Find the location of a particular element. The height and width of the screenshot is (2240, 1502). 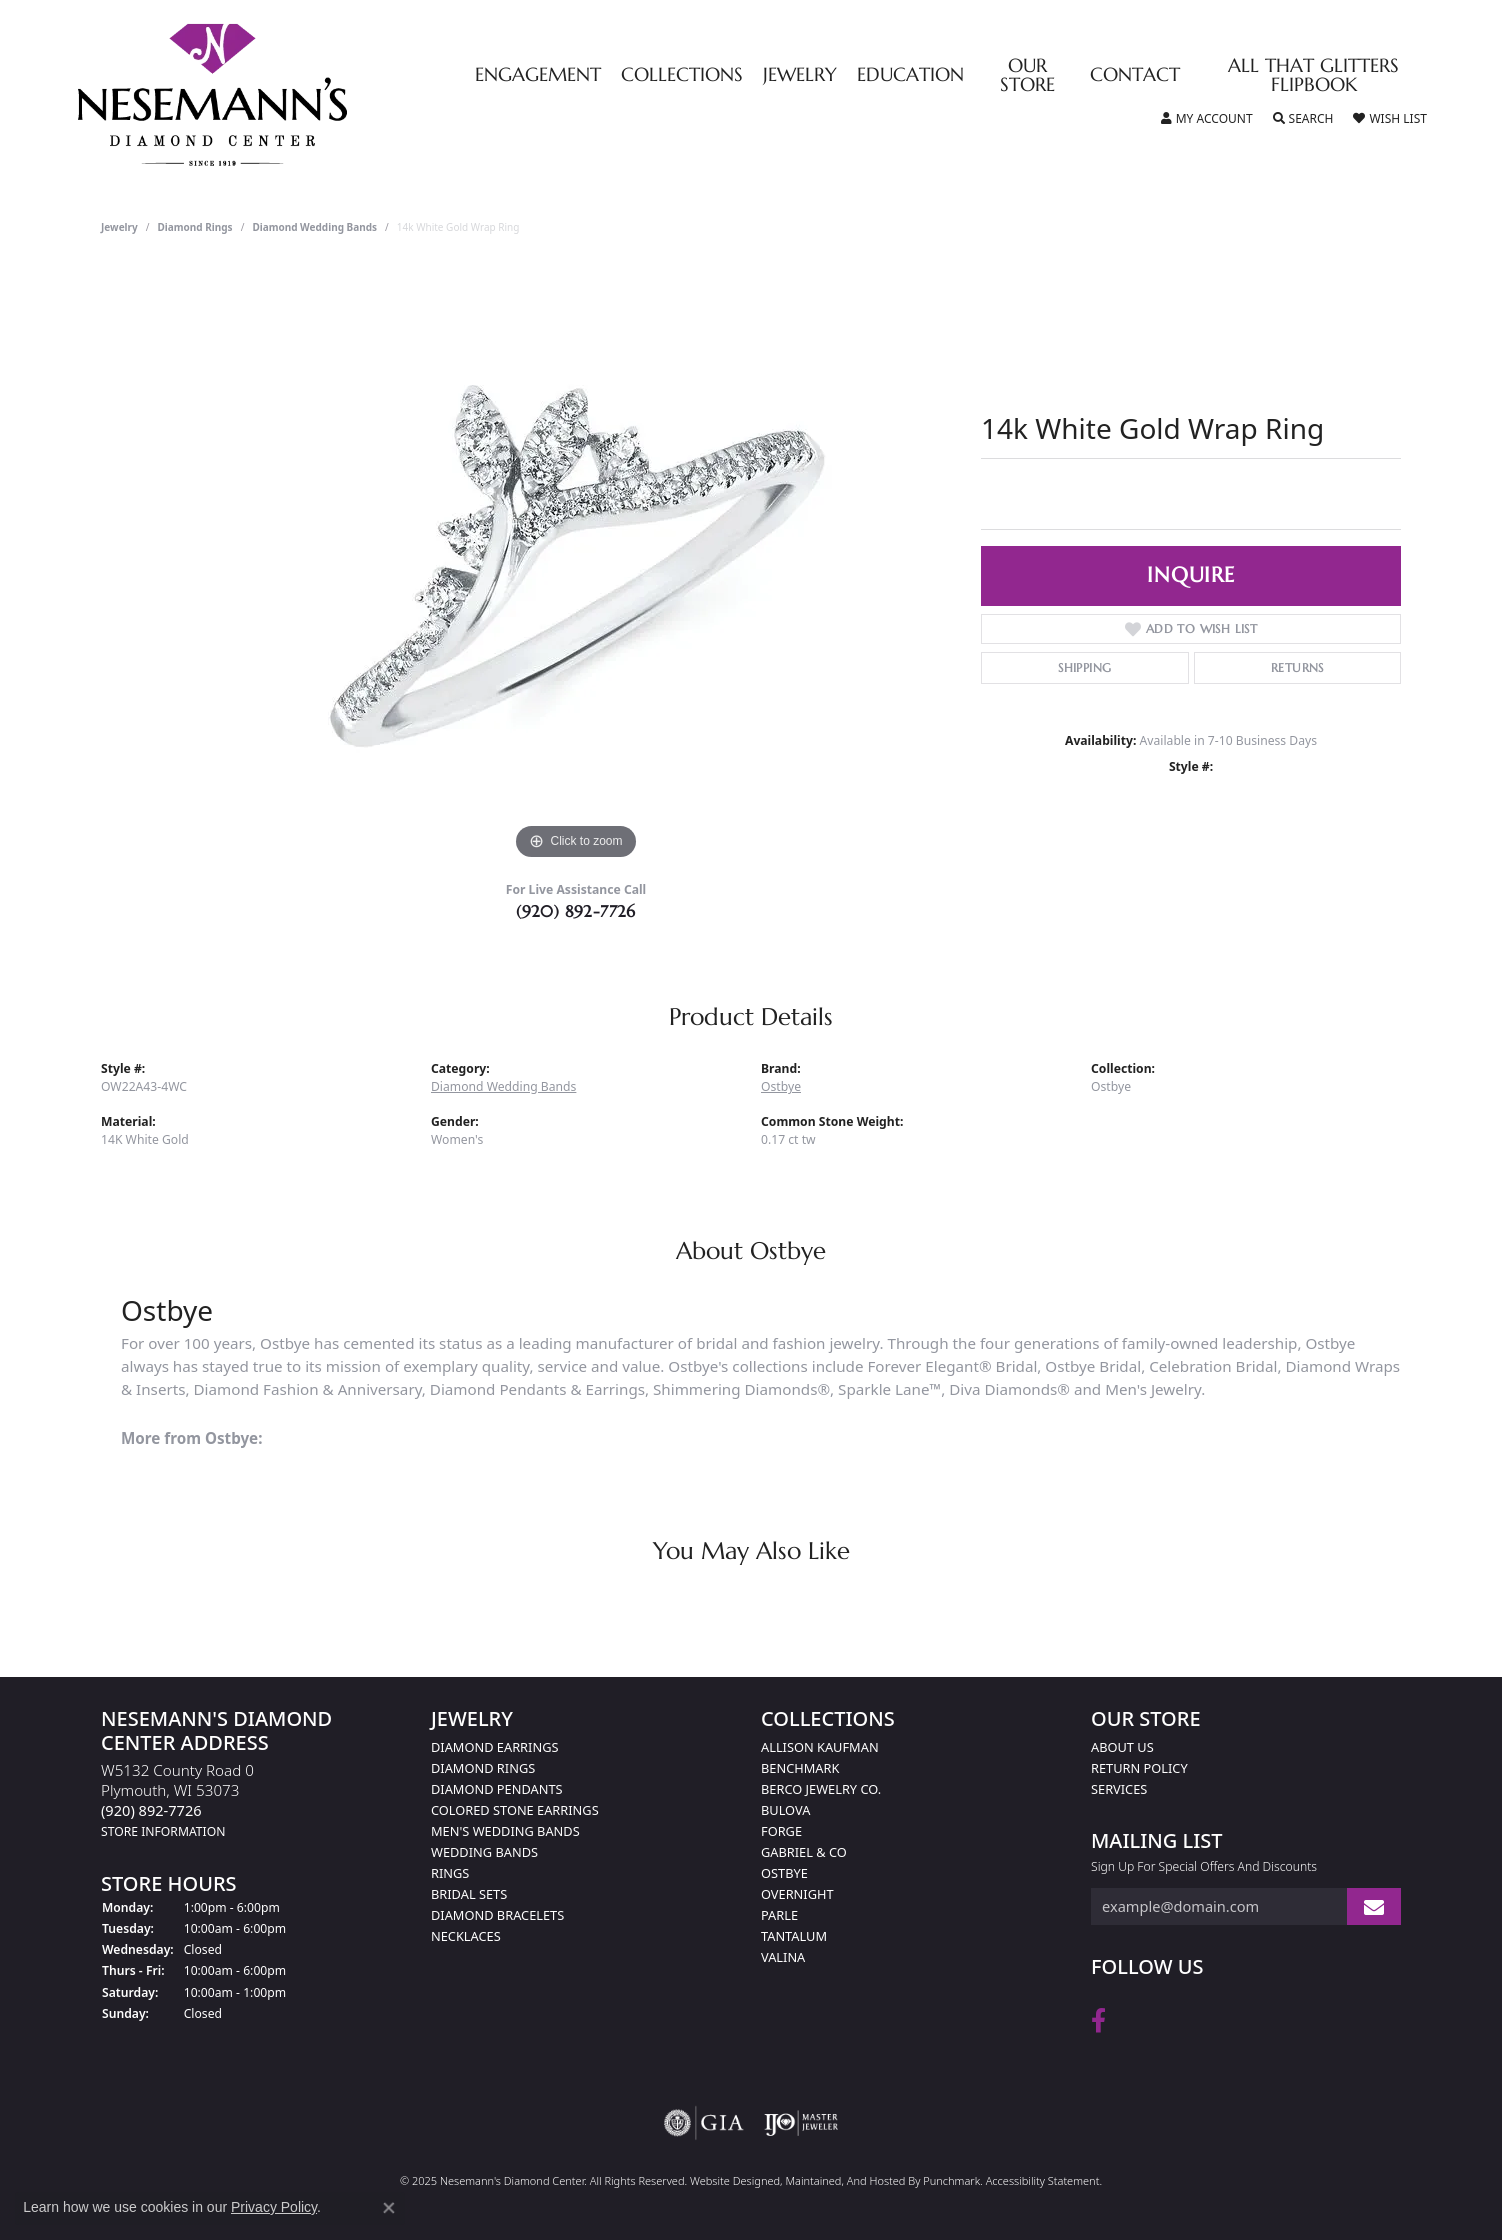

Bridal Sets [menuitem] is located at coordinates (469, 1894).